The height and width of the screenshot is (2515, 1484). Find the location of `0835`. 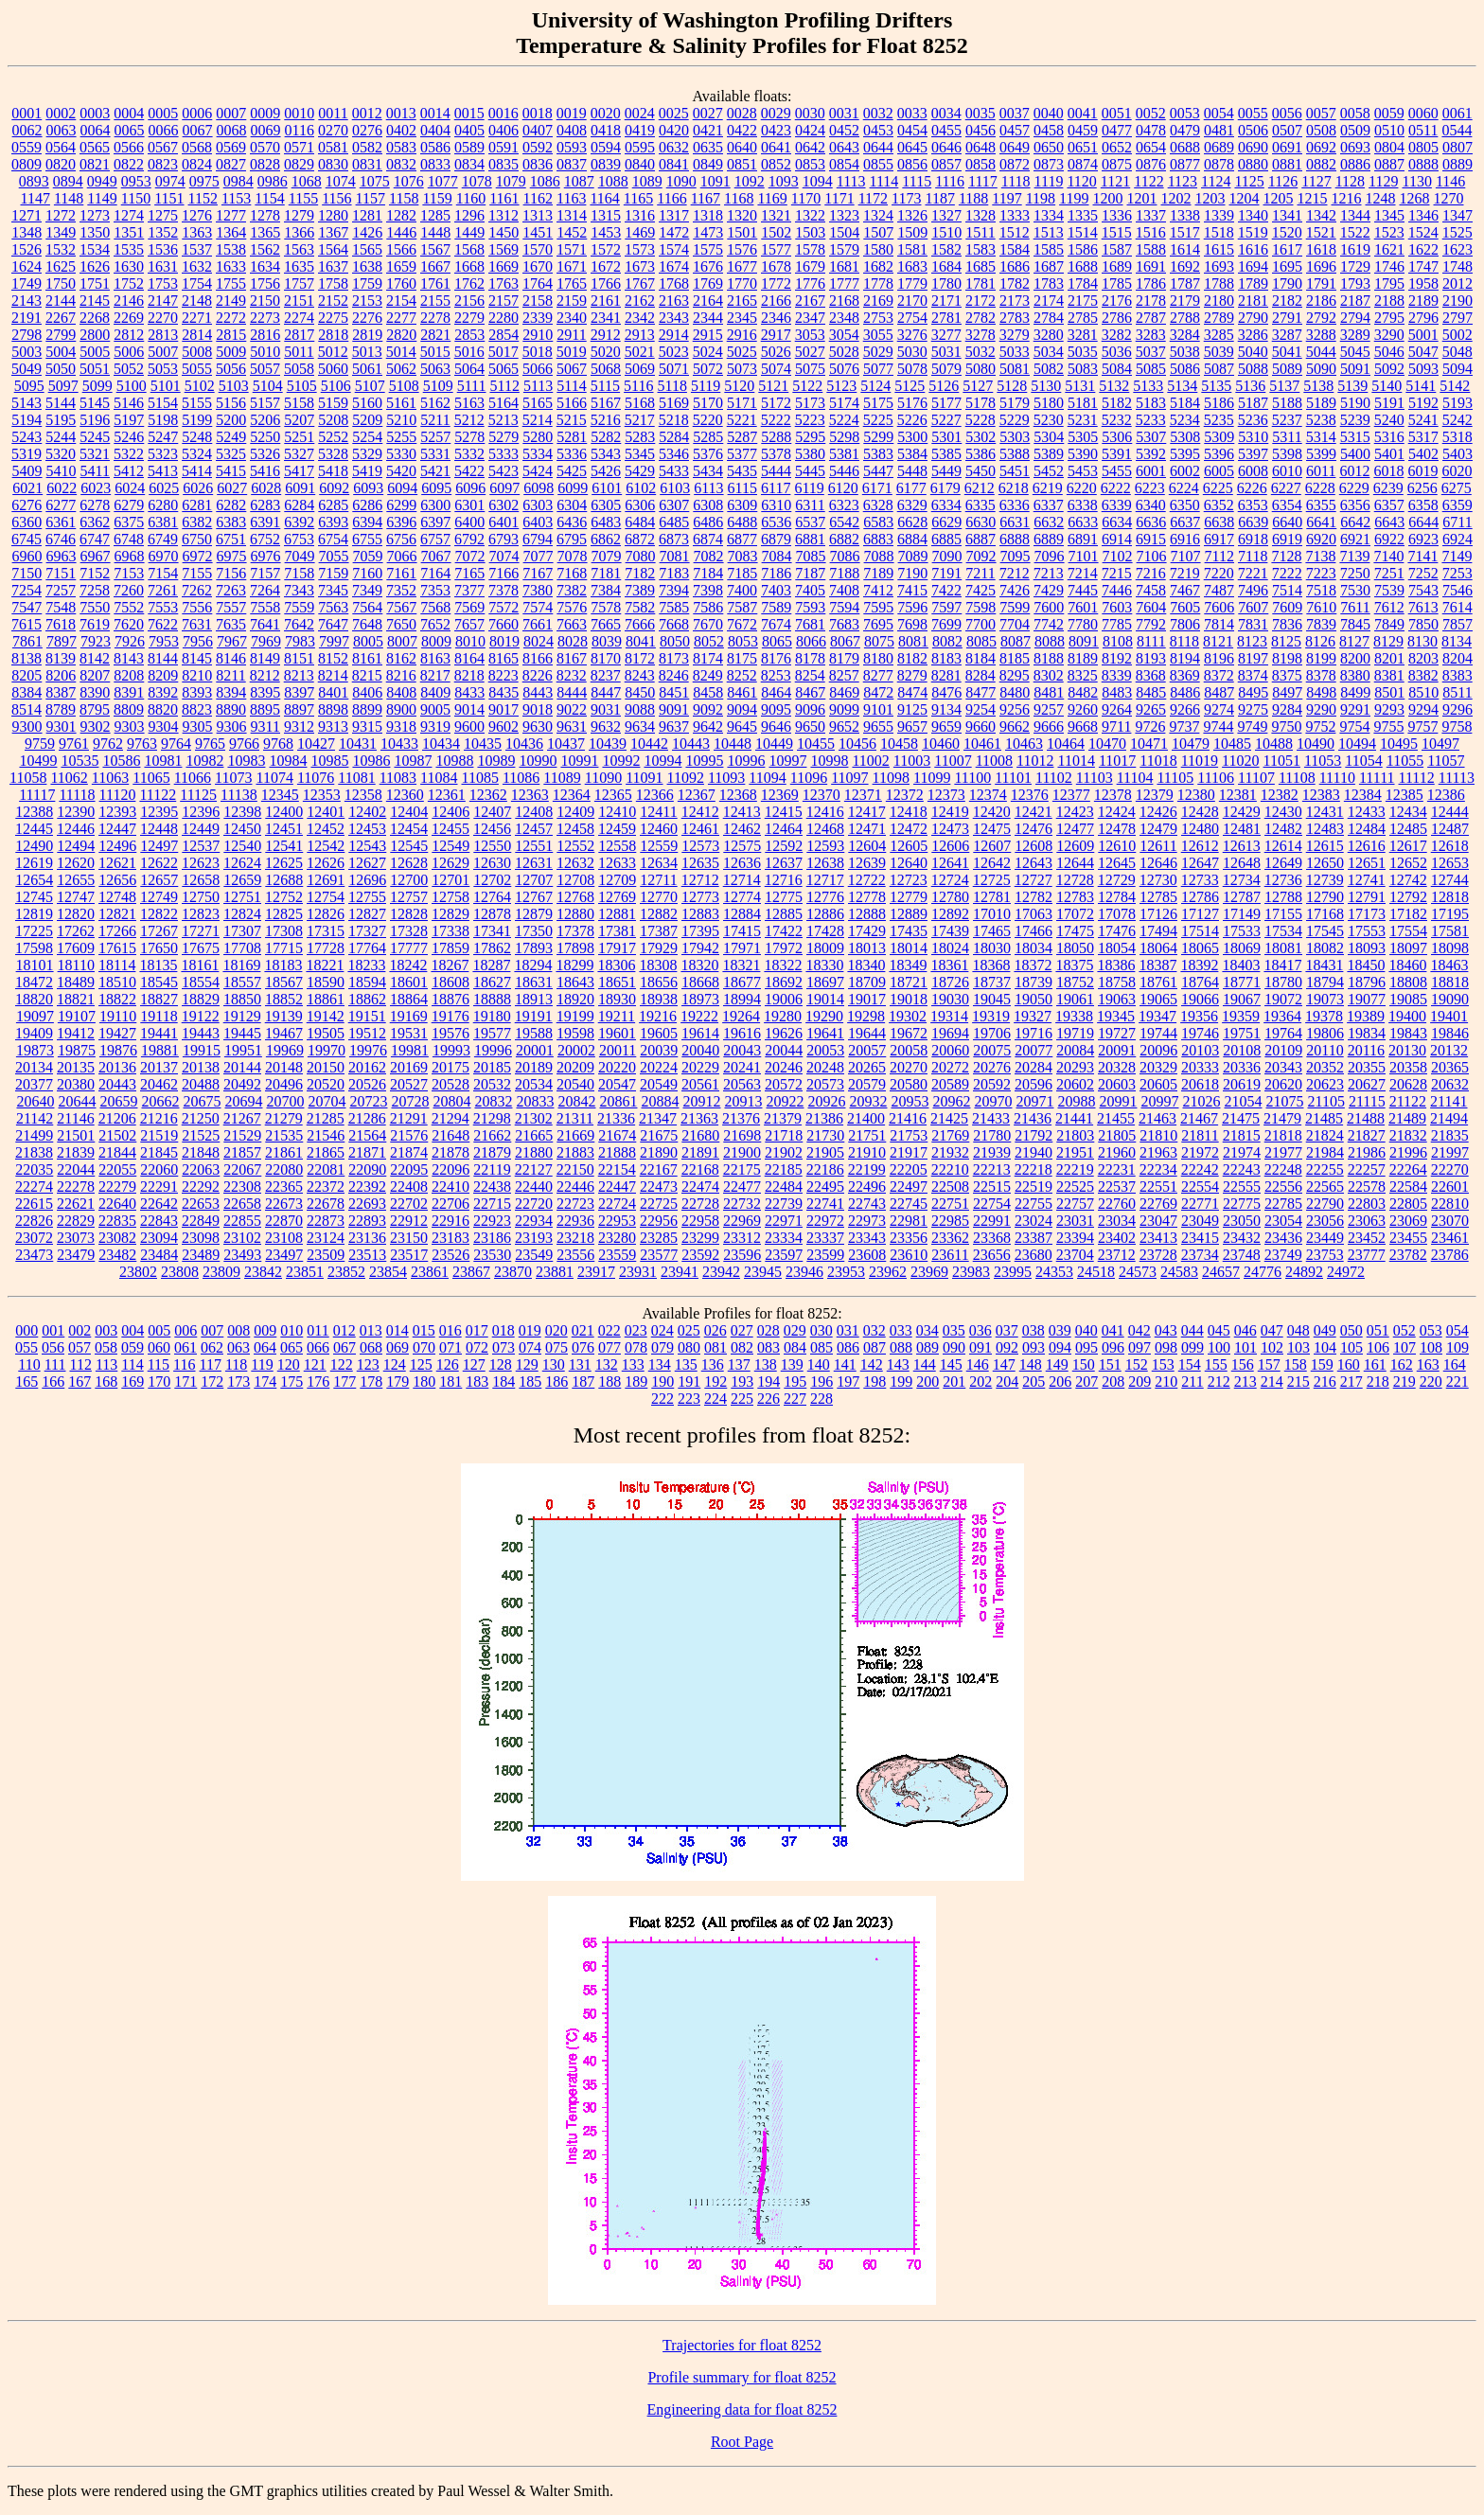

0835 is located at coordinates (503, 164).